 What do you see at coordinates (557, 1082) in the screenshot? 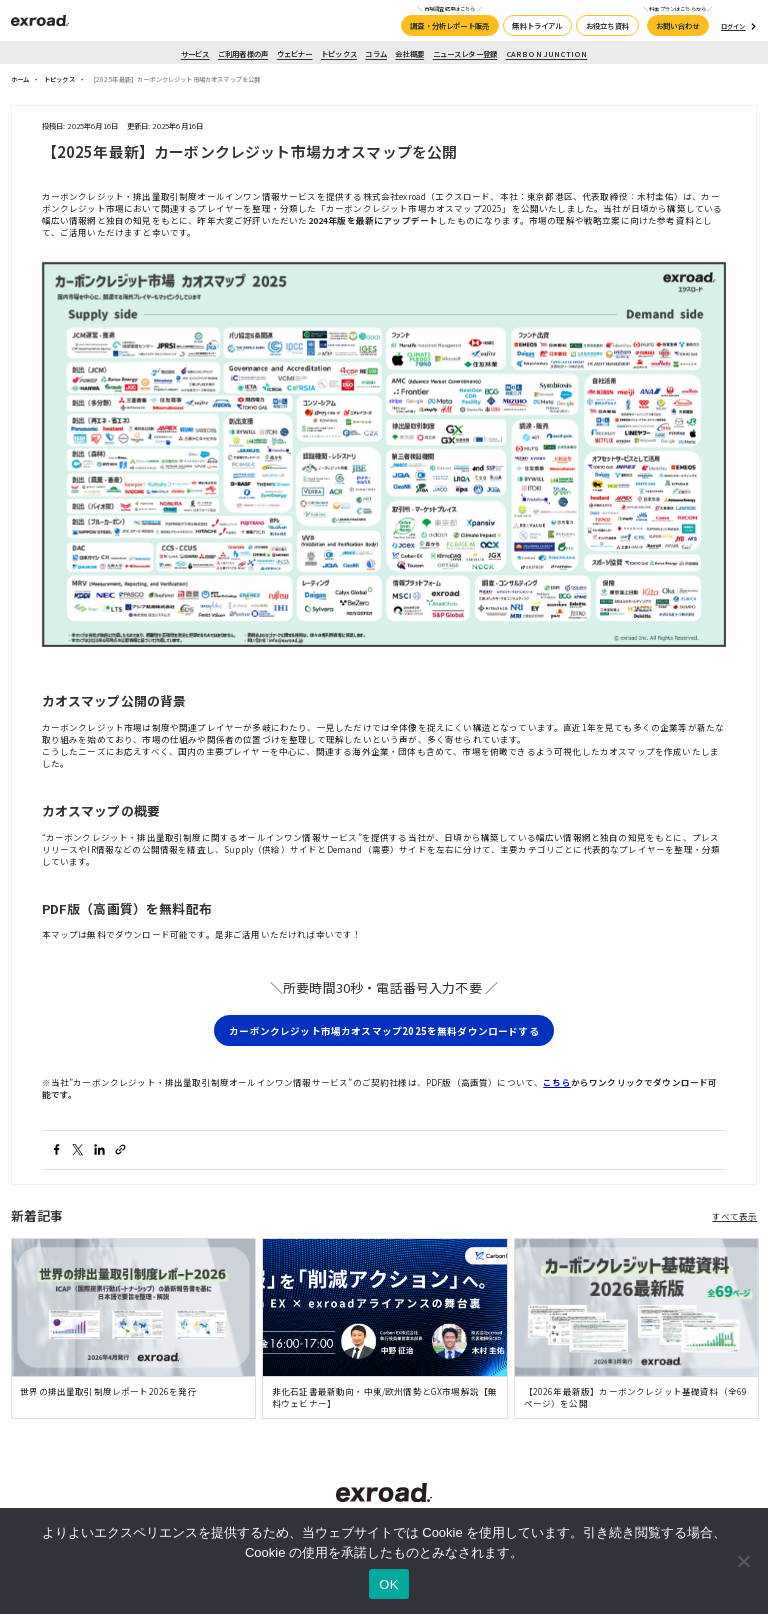
I see `こちら` at bounding box center [557, 1082].